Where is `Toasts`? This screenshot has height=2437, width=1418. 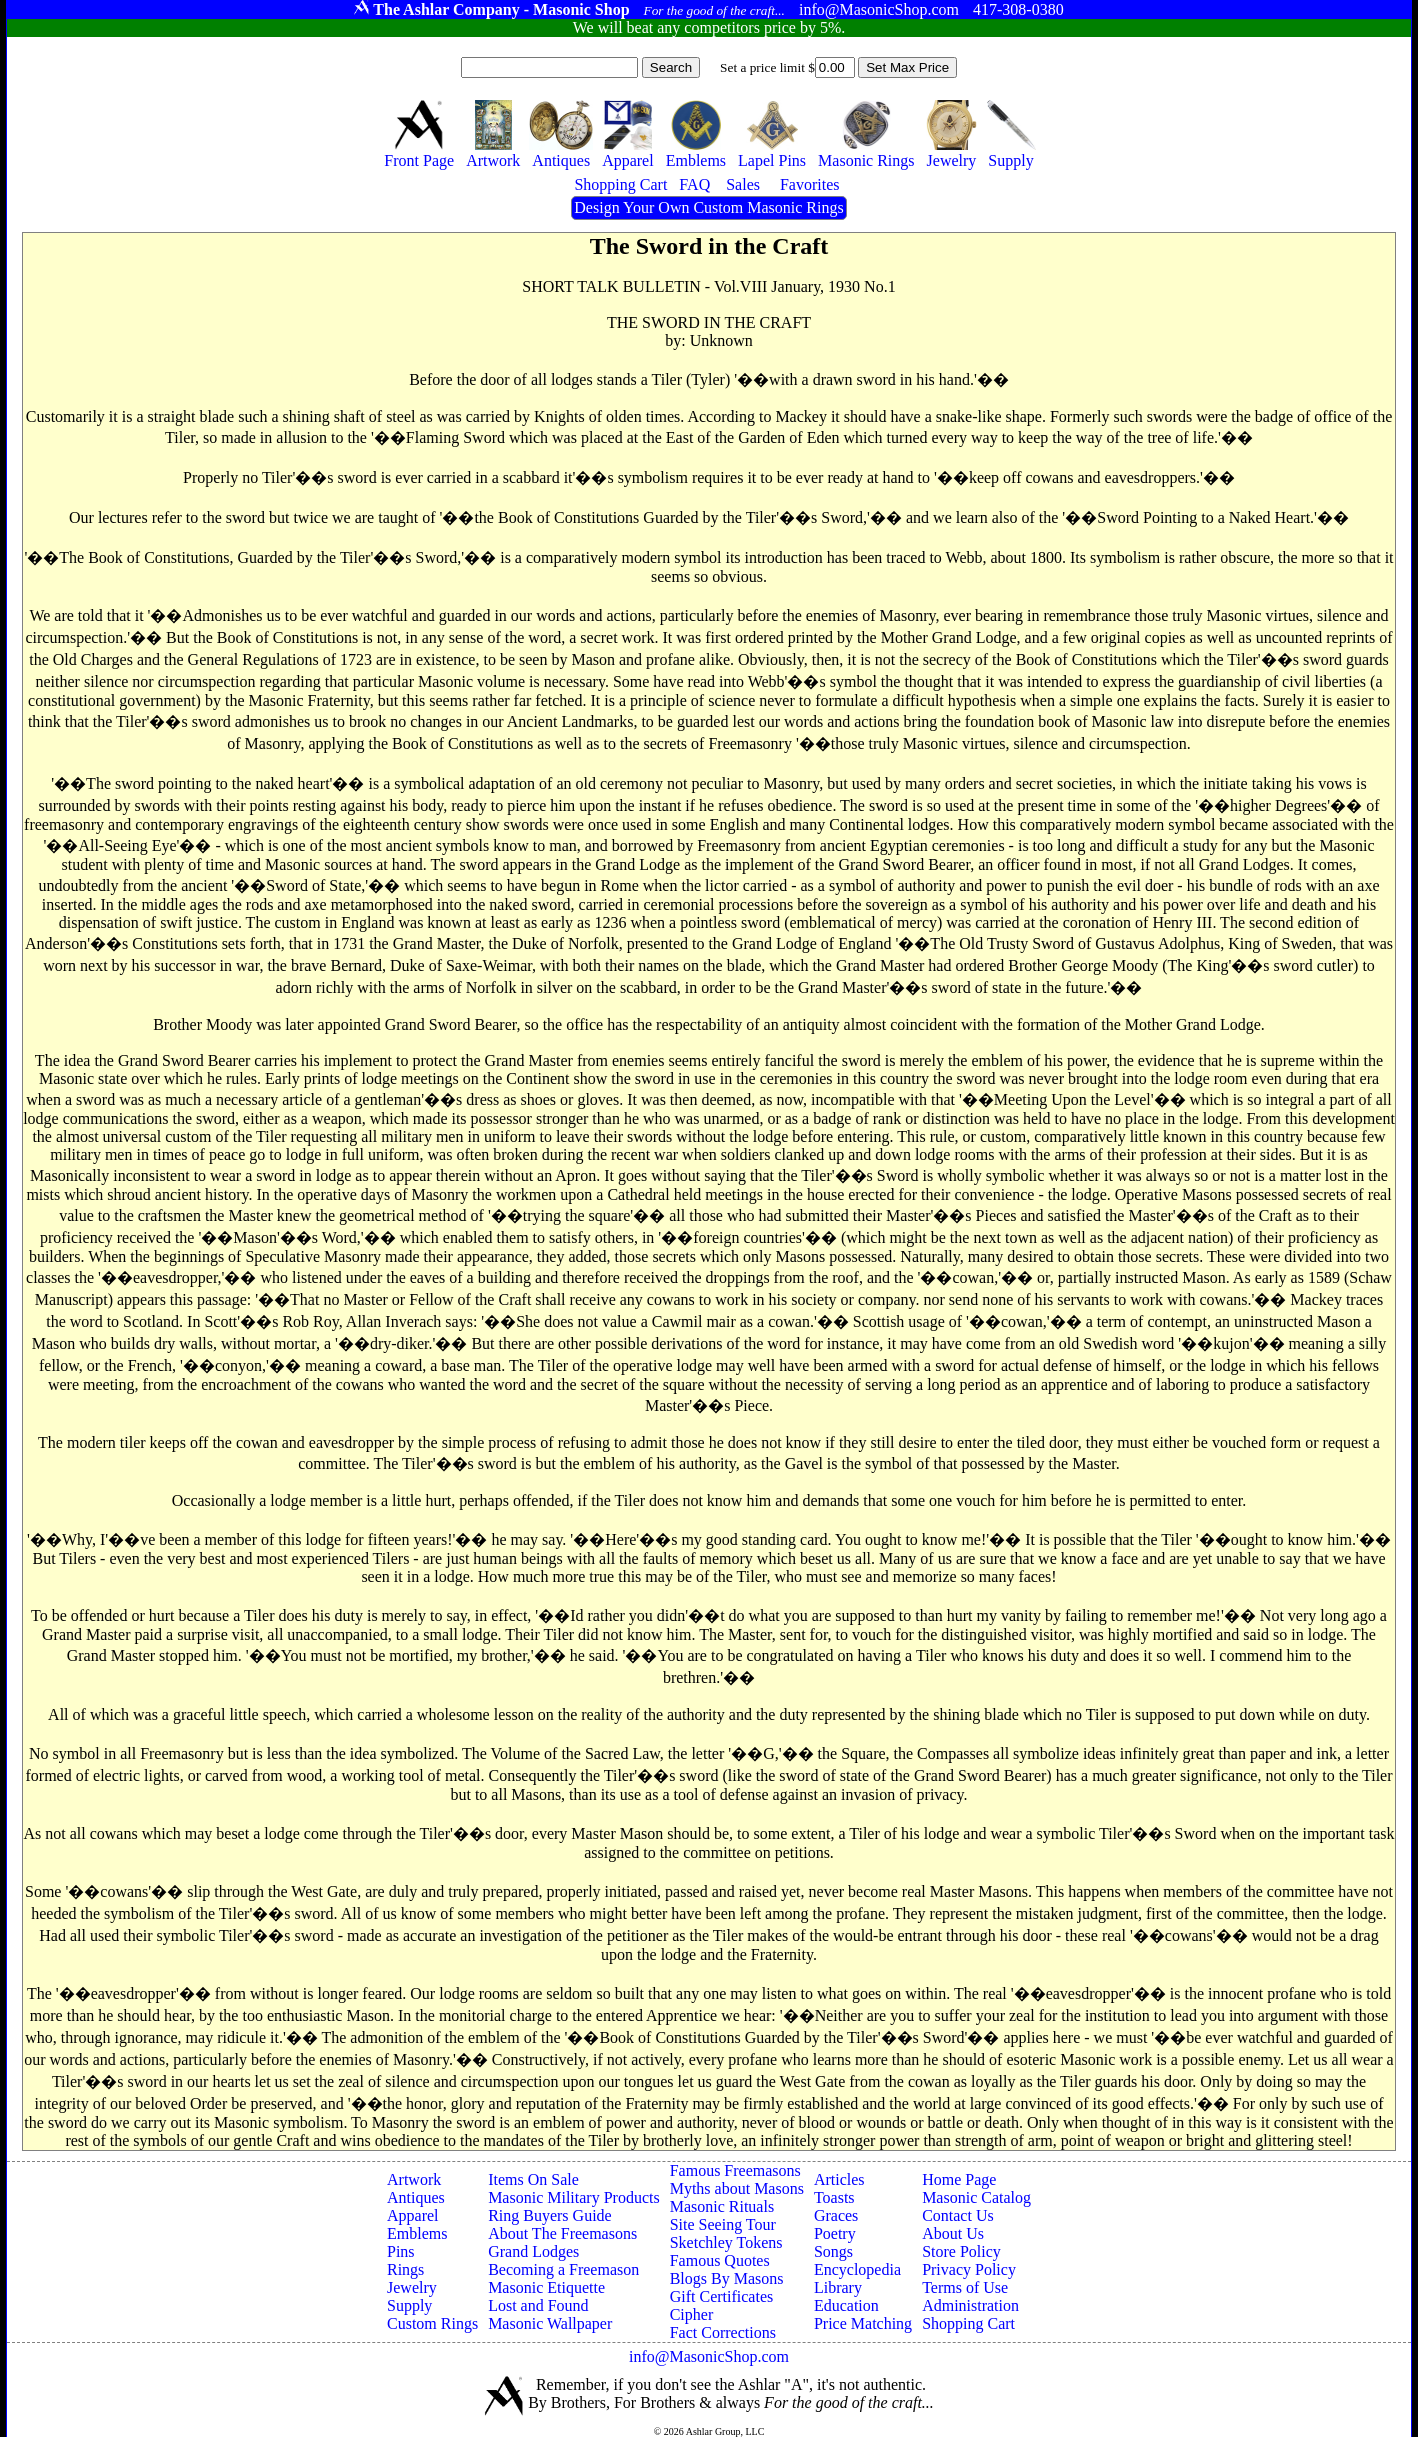 Toasts is located at coordinates (834, 2197).